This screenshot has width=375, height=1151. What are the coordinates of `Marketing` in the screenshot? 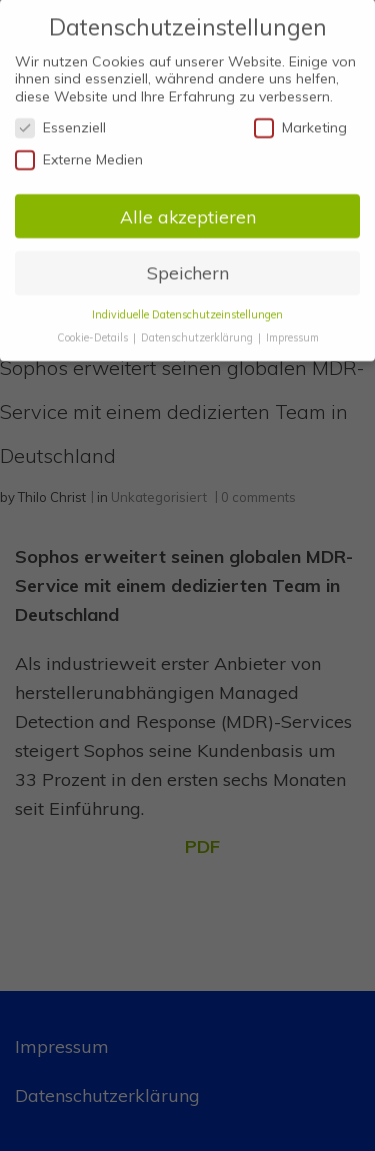 It's located at (300, 118).